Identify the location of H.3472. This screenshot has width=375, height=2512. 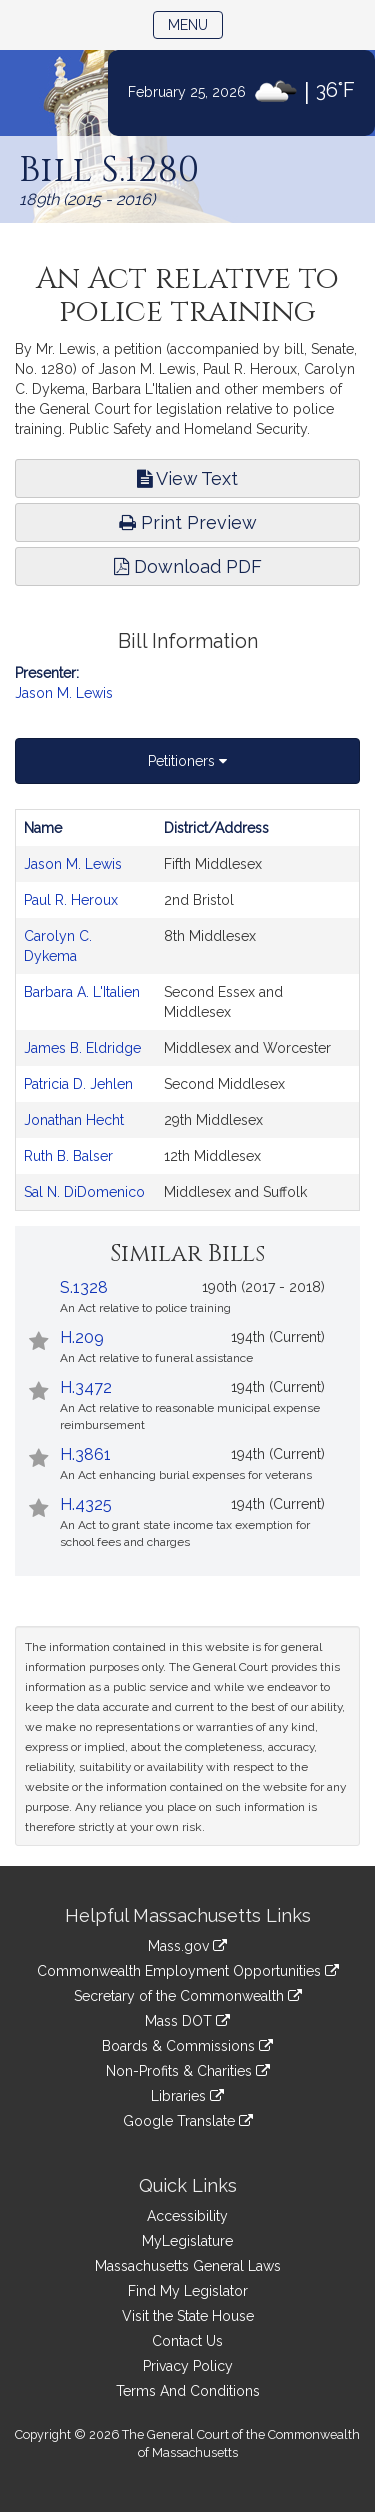
(86, 1387).